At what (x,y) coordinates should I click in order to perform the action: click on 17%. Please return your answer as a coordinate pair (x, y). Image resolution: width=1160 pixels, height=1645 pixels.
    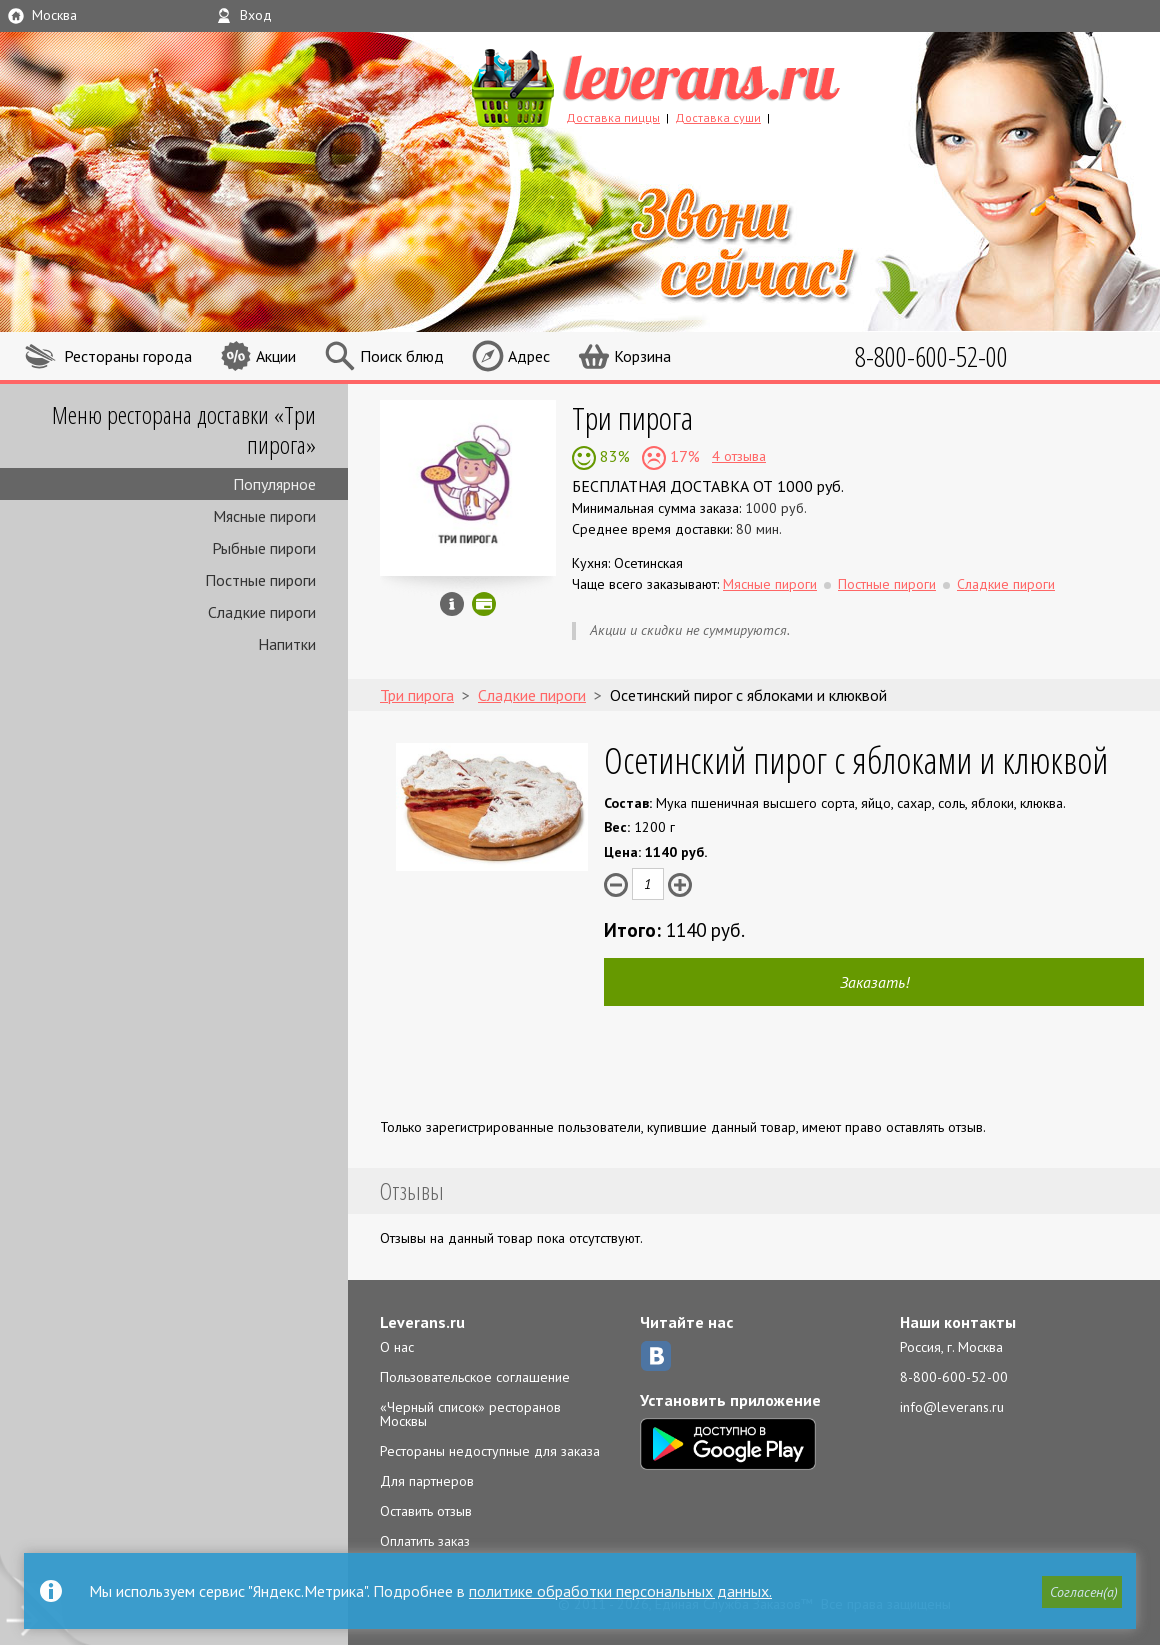
    Looking at the image, I should click on (683, 456).